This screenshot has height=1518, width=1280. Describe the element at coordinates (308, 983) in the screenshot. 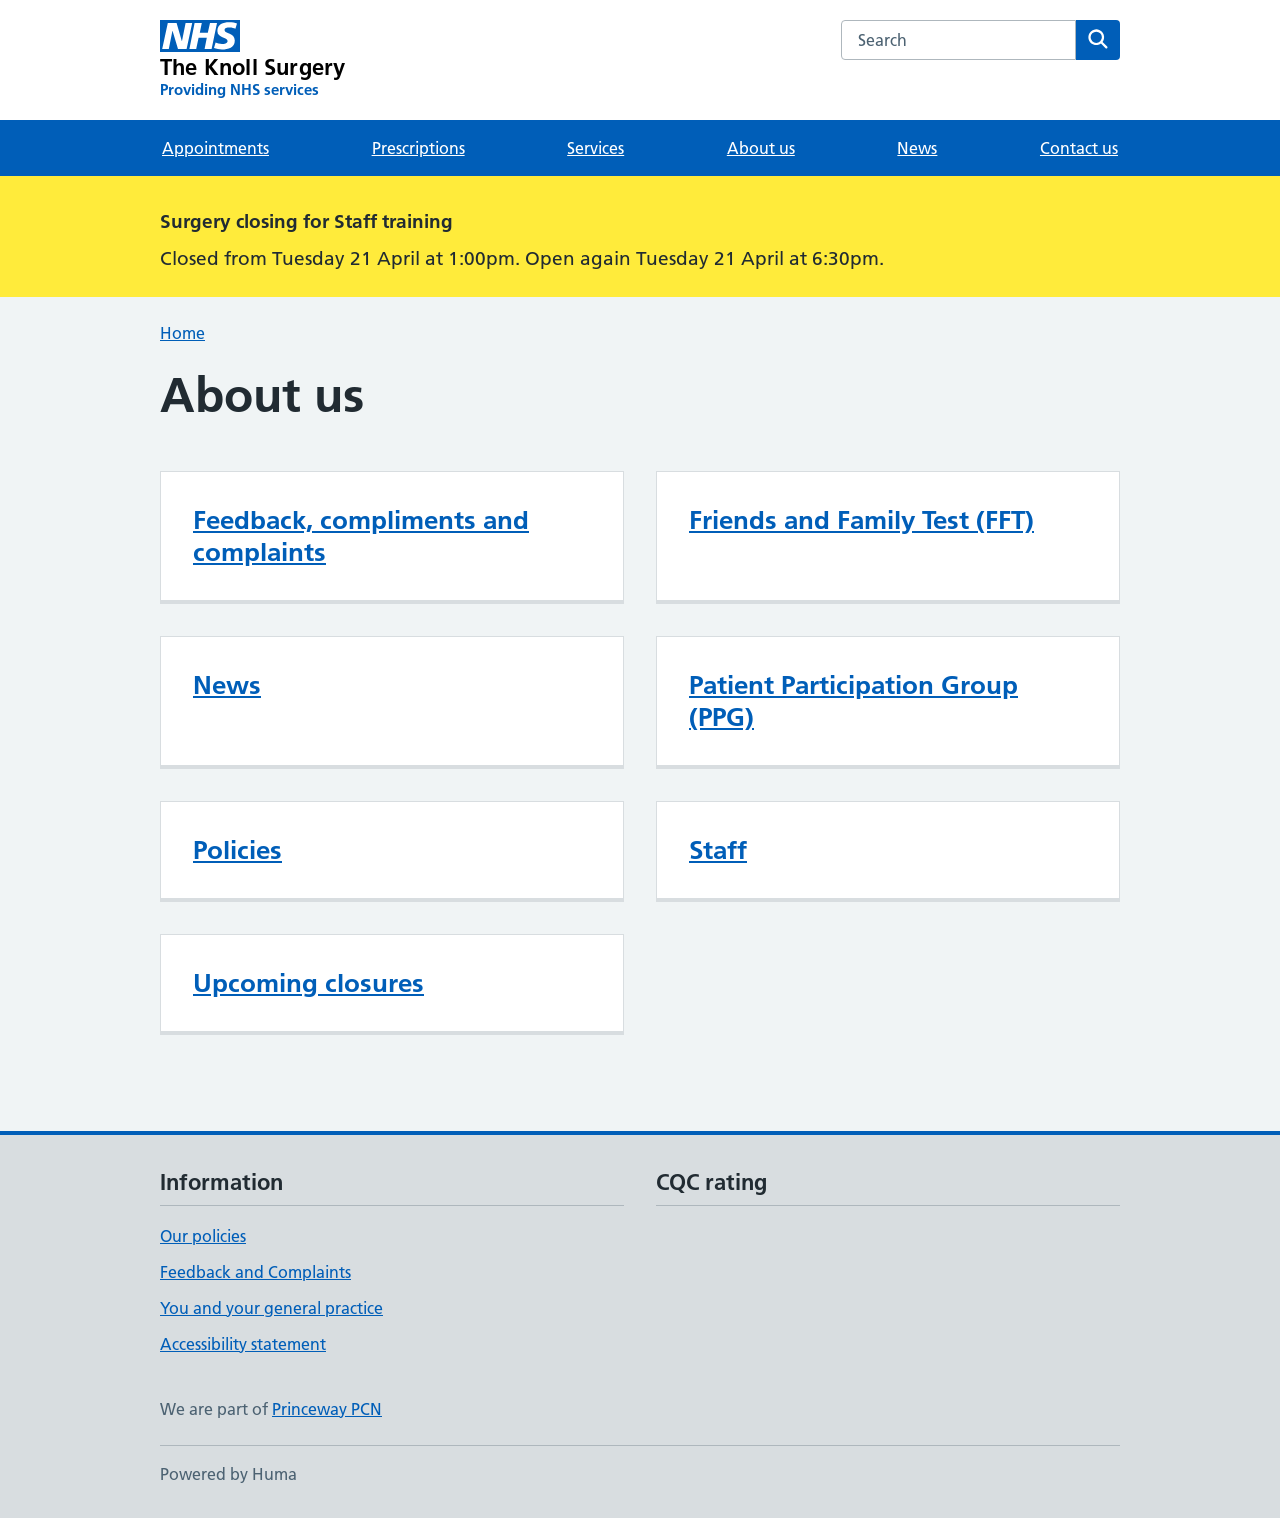

I see `Upcoming closures` at that location.